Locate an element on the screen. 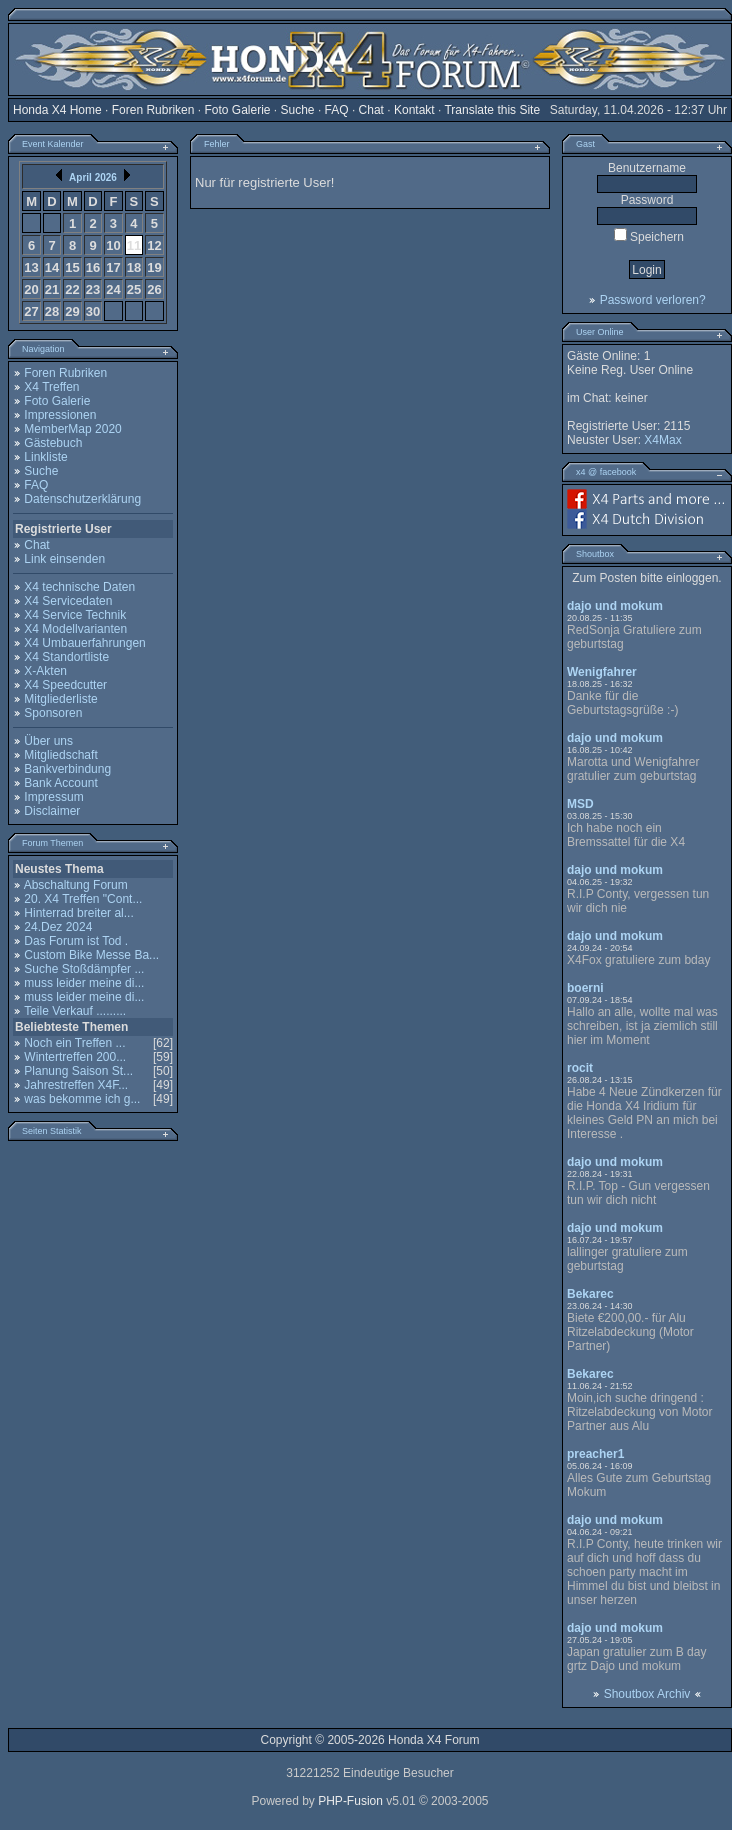 The height and width of the screenshot is (1830, 732). Teile Verkauf ......... is located at coordinates (75, 1011).